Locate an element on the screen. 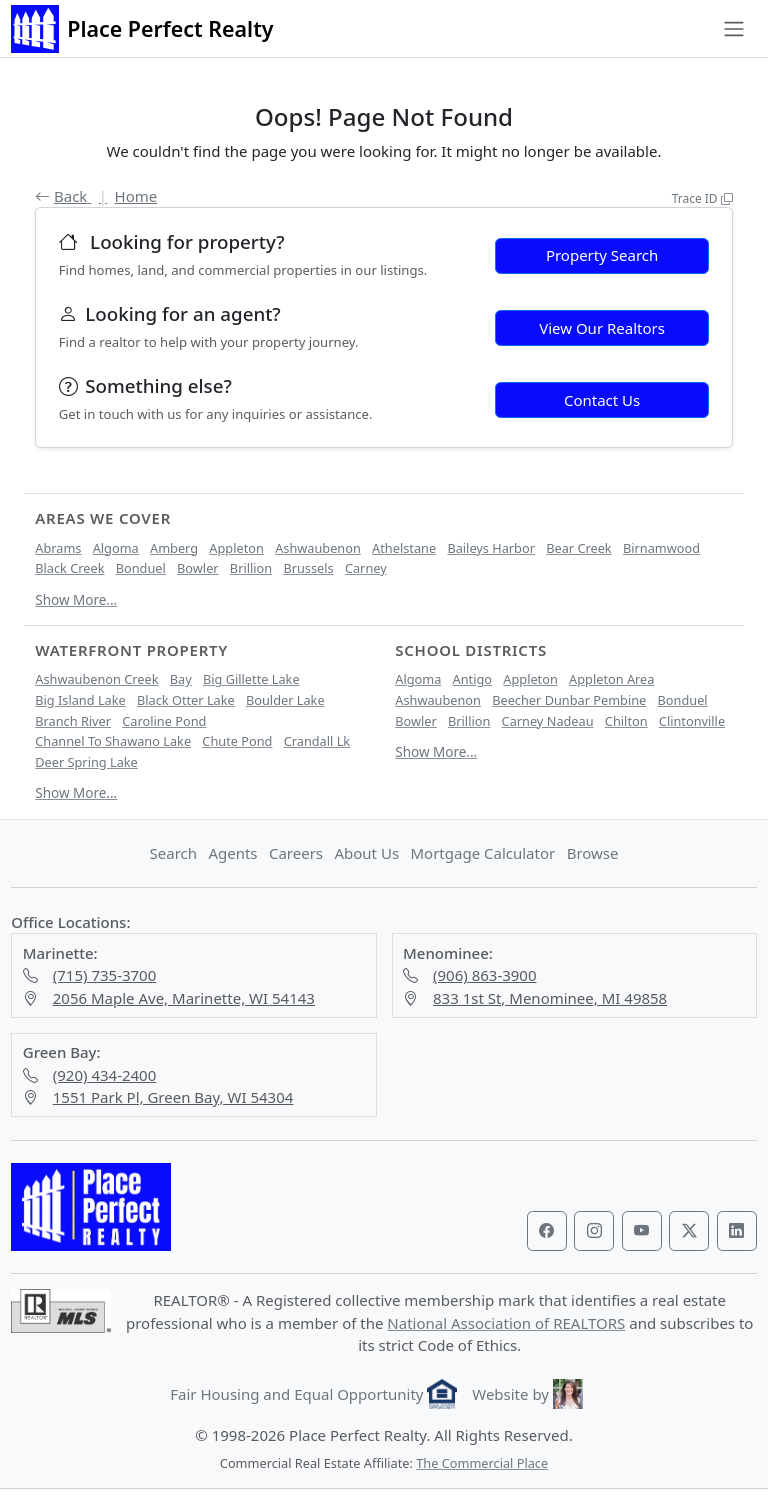 The image size is (768, 1504). [Visit our Instagram profile] is located at coordinates (594, 1231).